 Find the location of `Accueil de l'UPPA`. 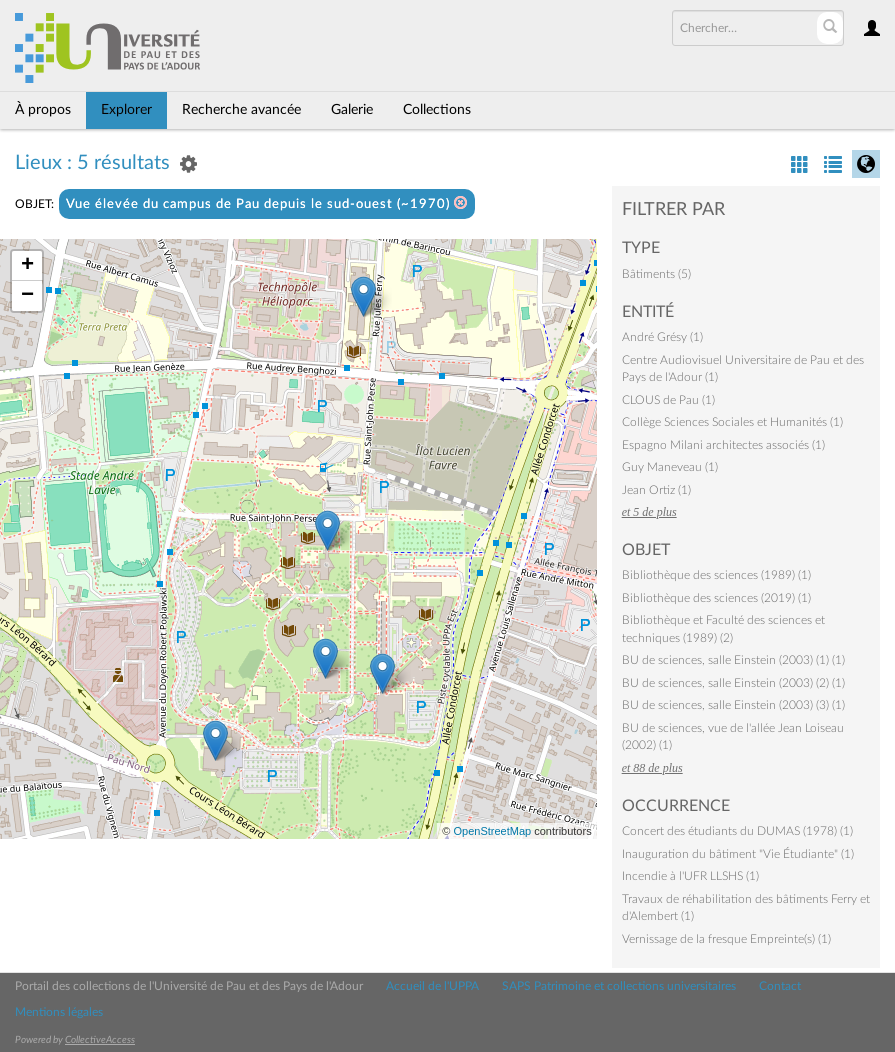

Accueil de l'UPPA is located at coordinates (432, 986).